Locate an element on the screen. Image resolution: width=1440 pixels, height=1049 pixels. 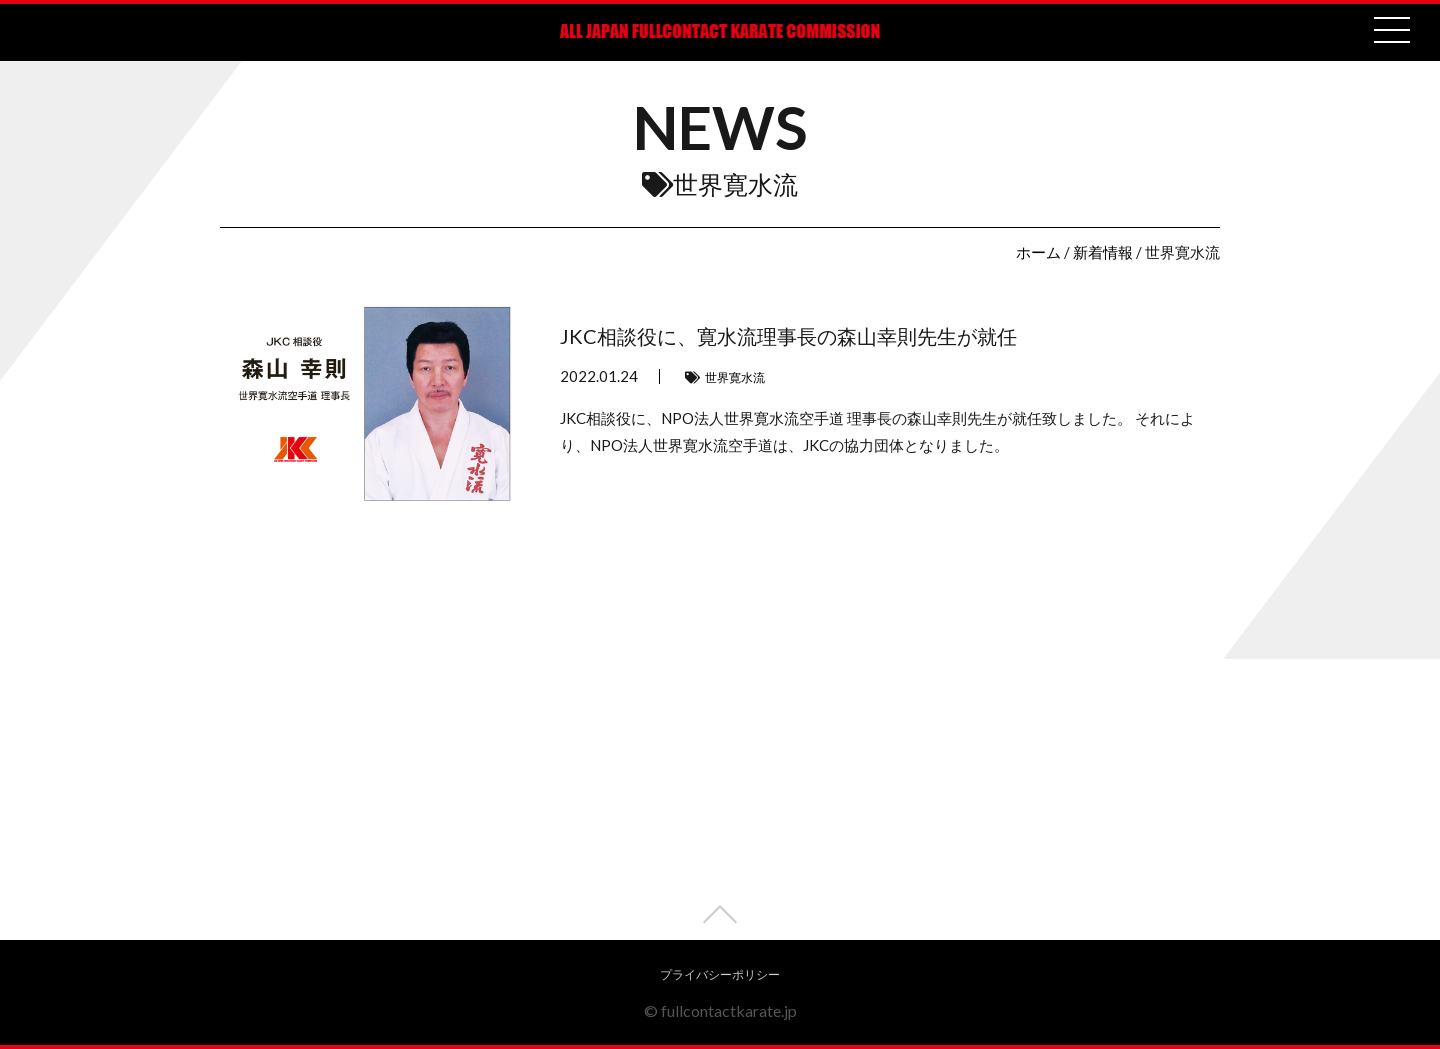
新着情報 is located at coordinates (1103, 252).